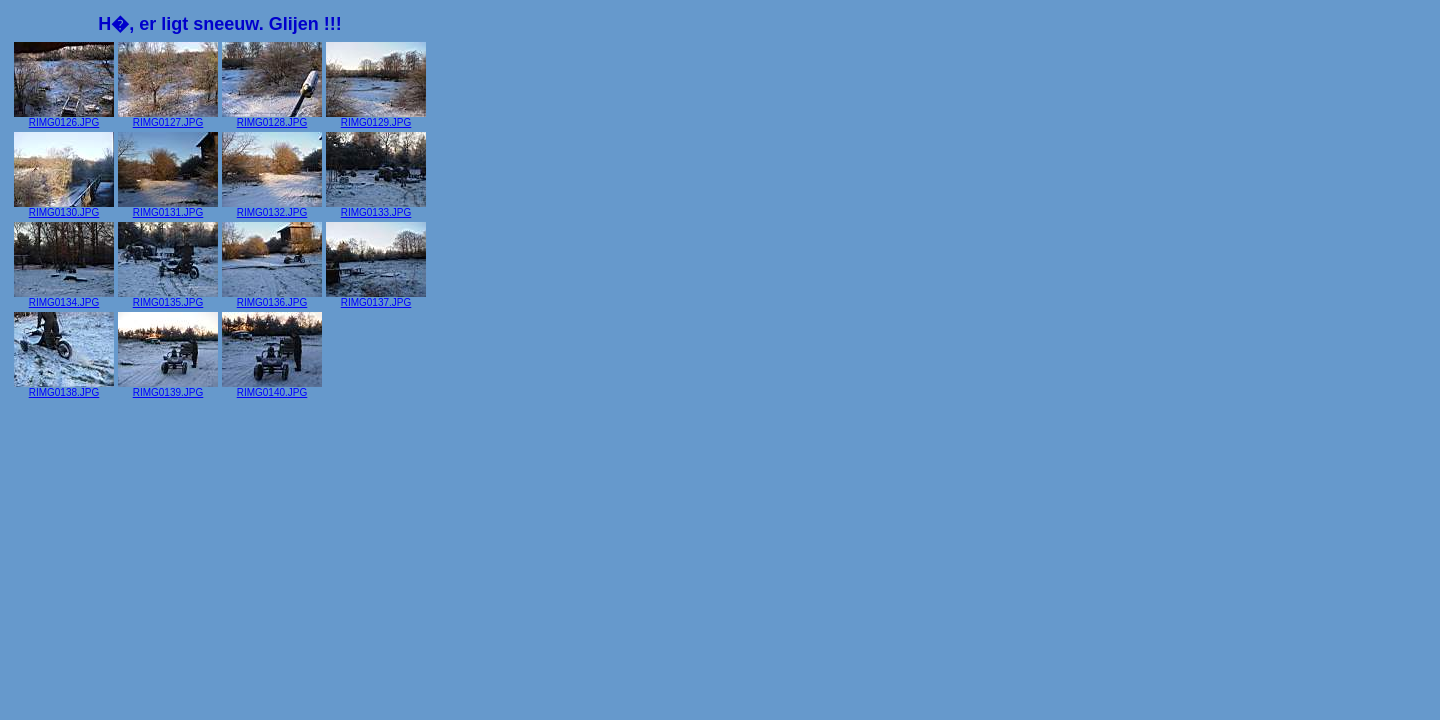  What do you see at coordinates (376, 298) in the screenshot?
I see `RIMG0137.JPG` at bounding box center [376, 298].